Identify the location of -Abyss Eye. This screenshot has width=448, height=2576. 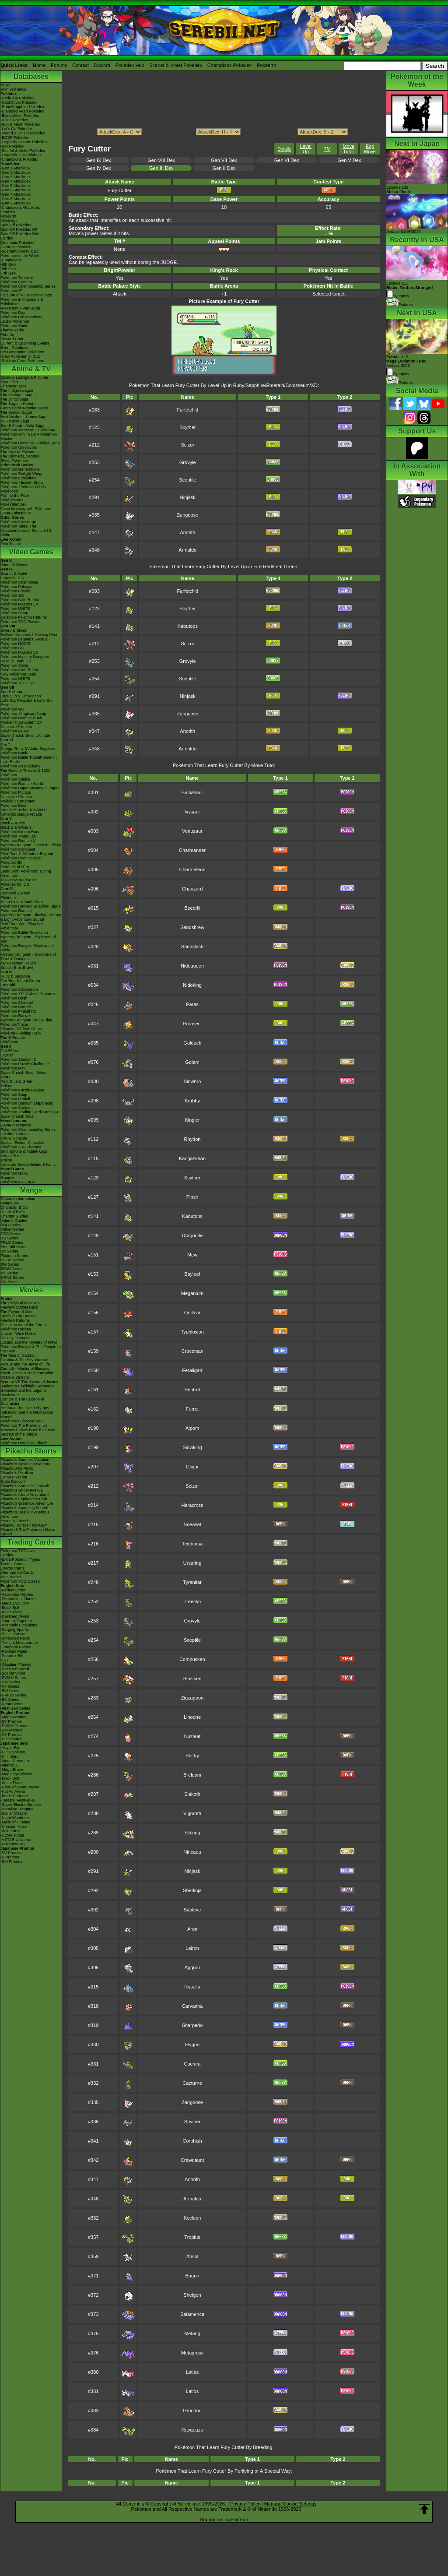
(10, 1747).